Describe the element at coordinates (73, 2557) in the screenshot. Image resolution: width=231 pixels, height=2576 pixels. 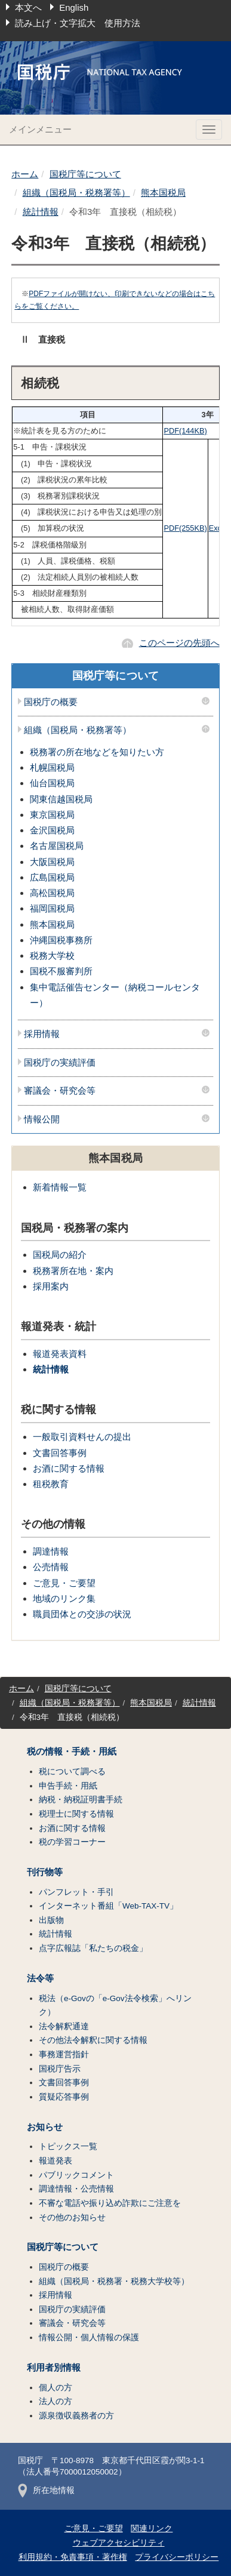
I see `利用規約・免責事項・著作権` at that location.